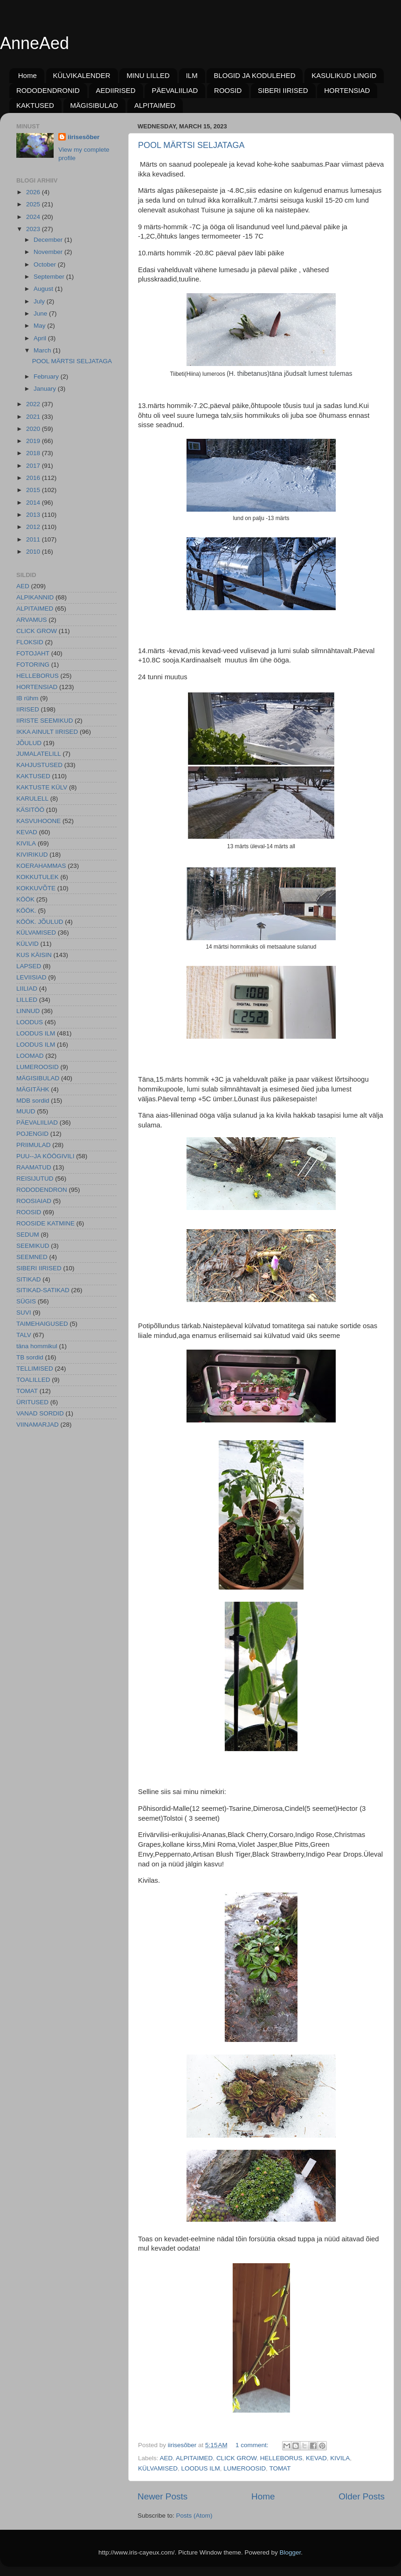 The height and width of the screenshot is (2576, 401). Describe the element at coordinates (41, 1189) in the screenshot. I see `RODODENDRON` at that location.